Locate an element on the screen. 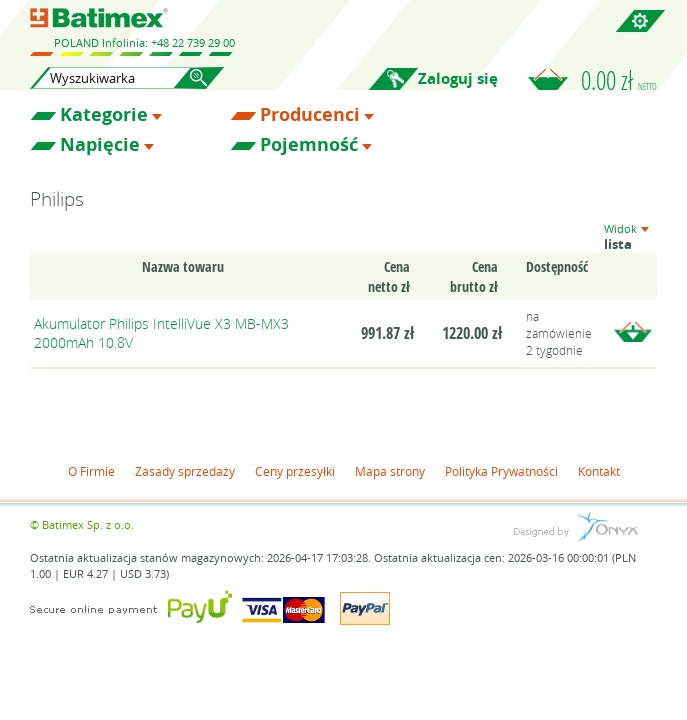 The width and height of the screenshot is (687, 720). Kontakt is located at coordinates (599, 471).